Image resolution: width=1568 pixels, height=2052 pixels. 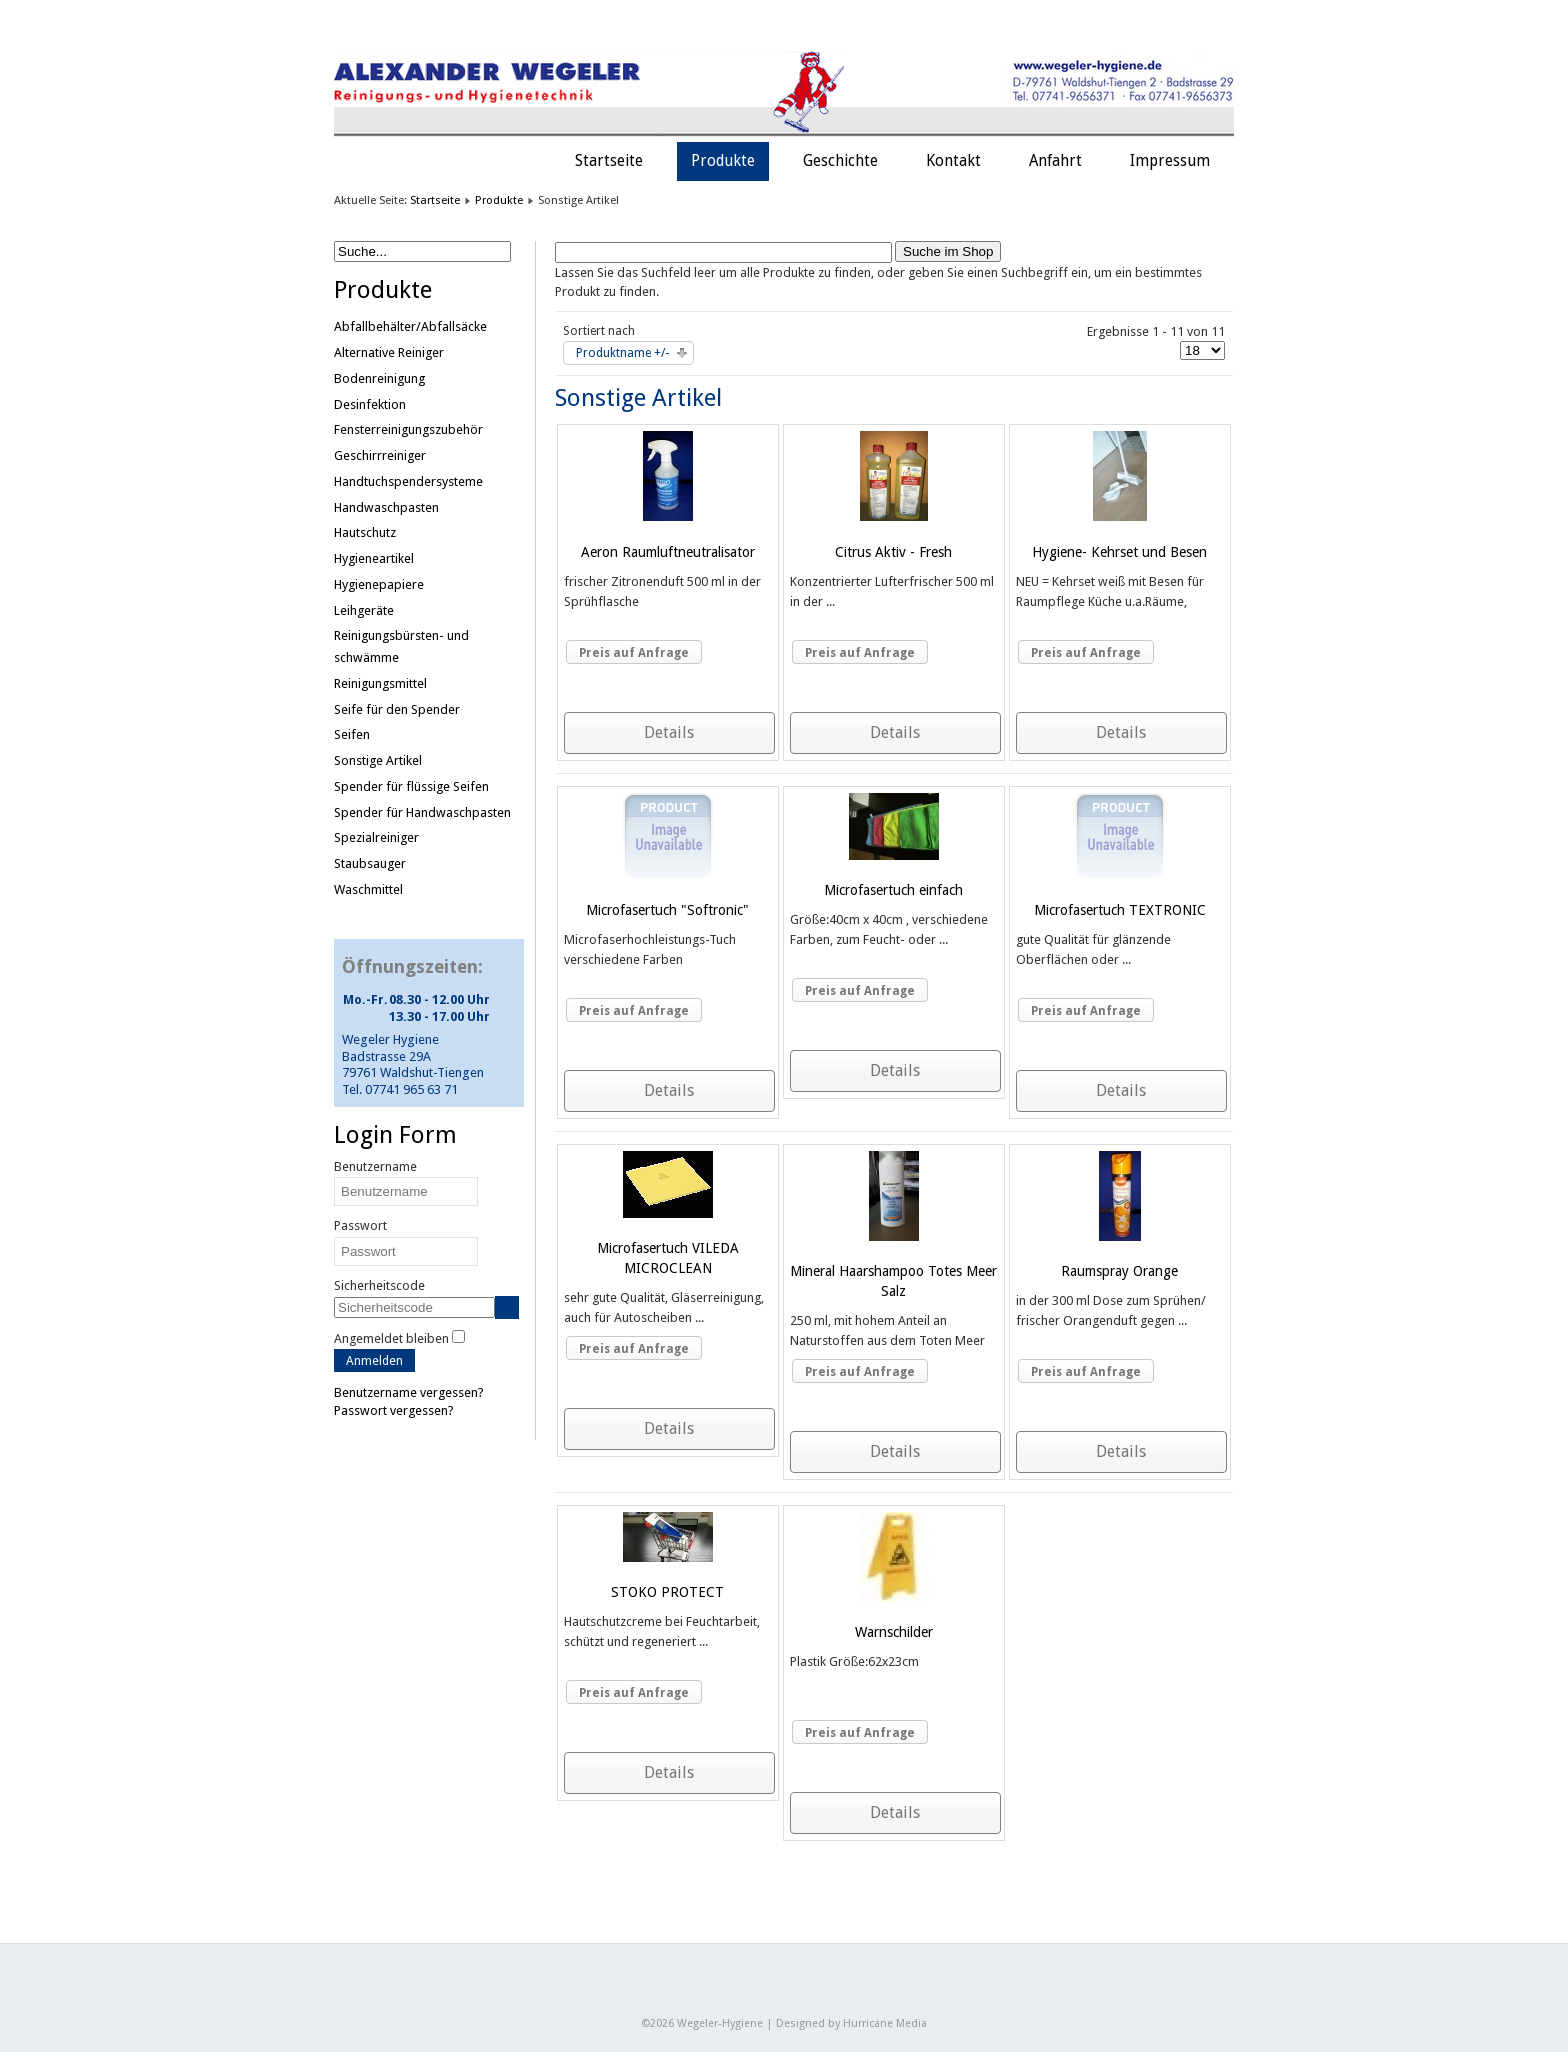 What do you see at coordinates (378, 760) in the screenshot?
I see `Sonstige Artikel` at bounding box center [378, 760].